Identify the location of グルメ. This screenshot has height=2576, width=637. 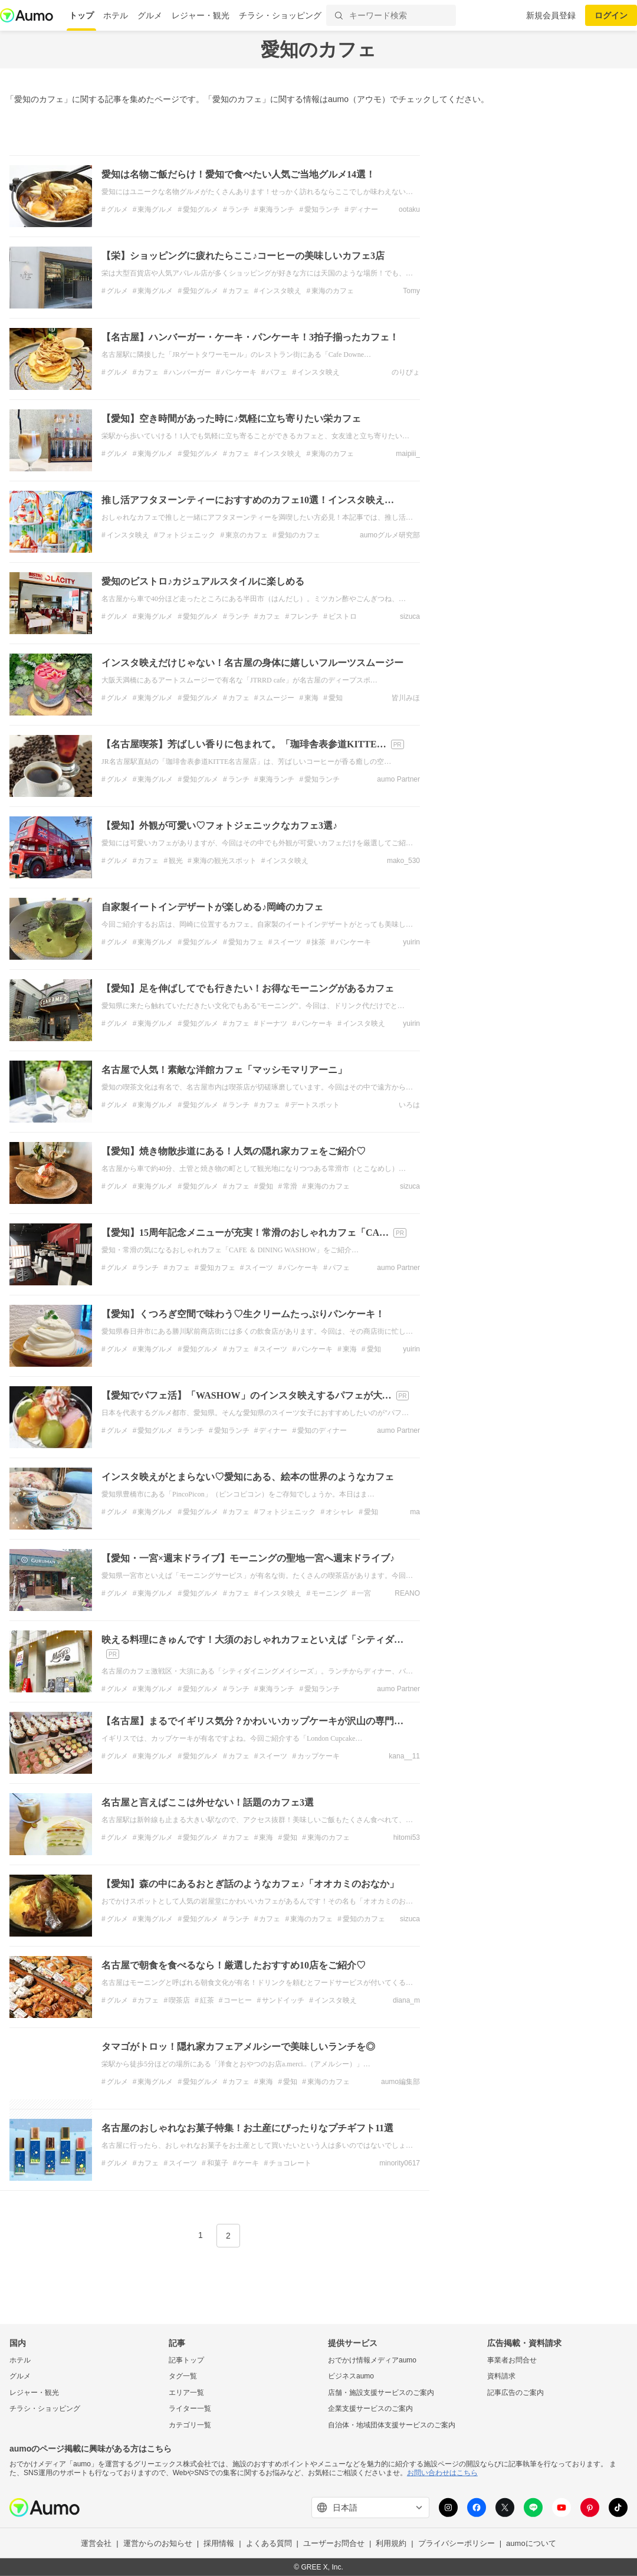
(149, 15).